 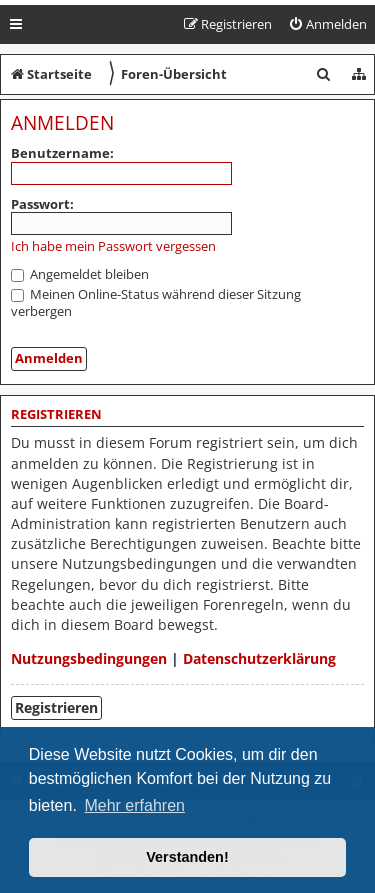 What do you see at coordinates (42, 204) in the screenshot?
I see `Passwort:` at bounding box center [42, 204].